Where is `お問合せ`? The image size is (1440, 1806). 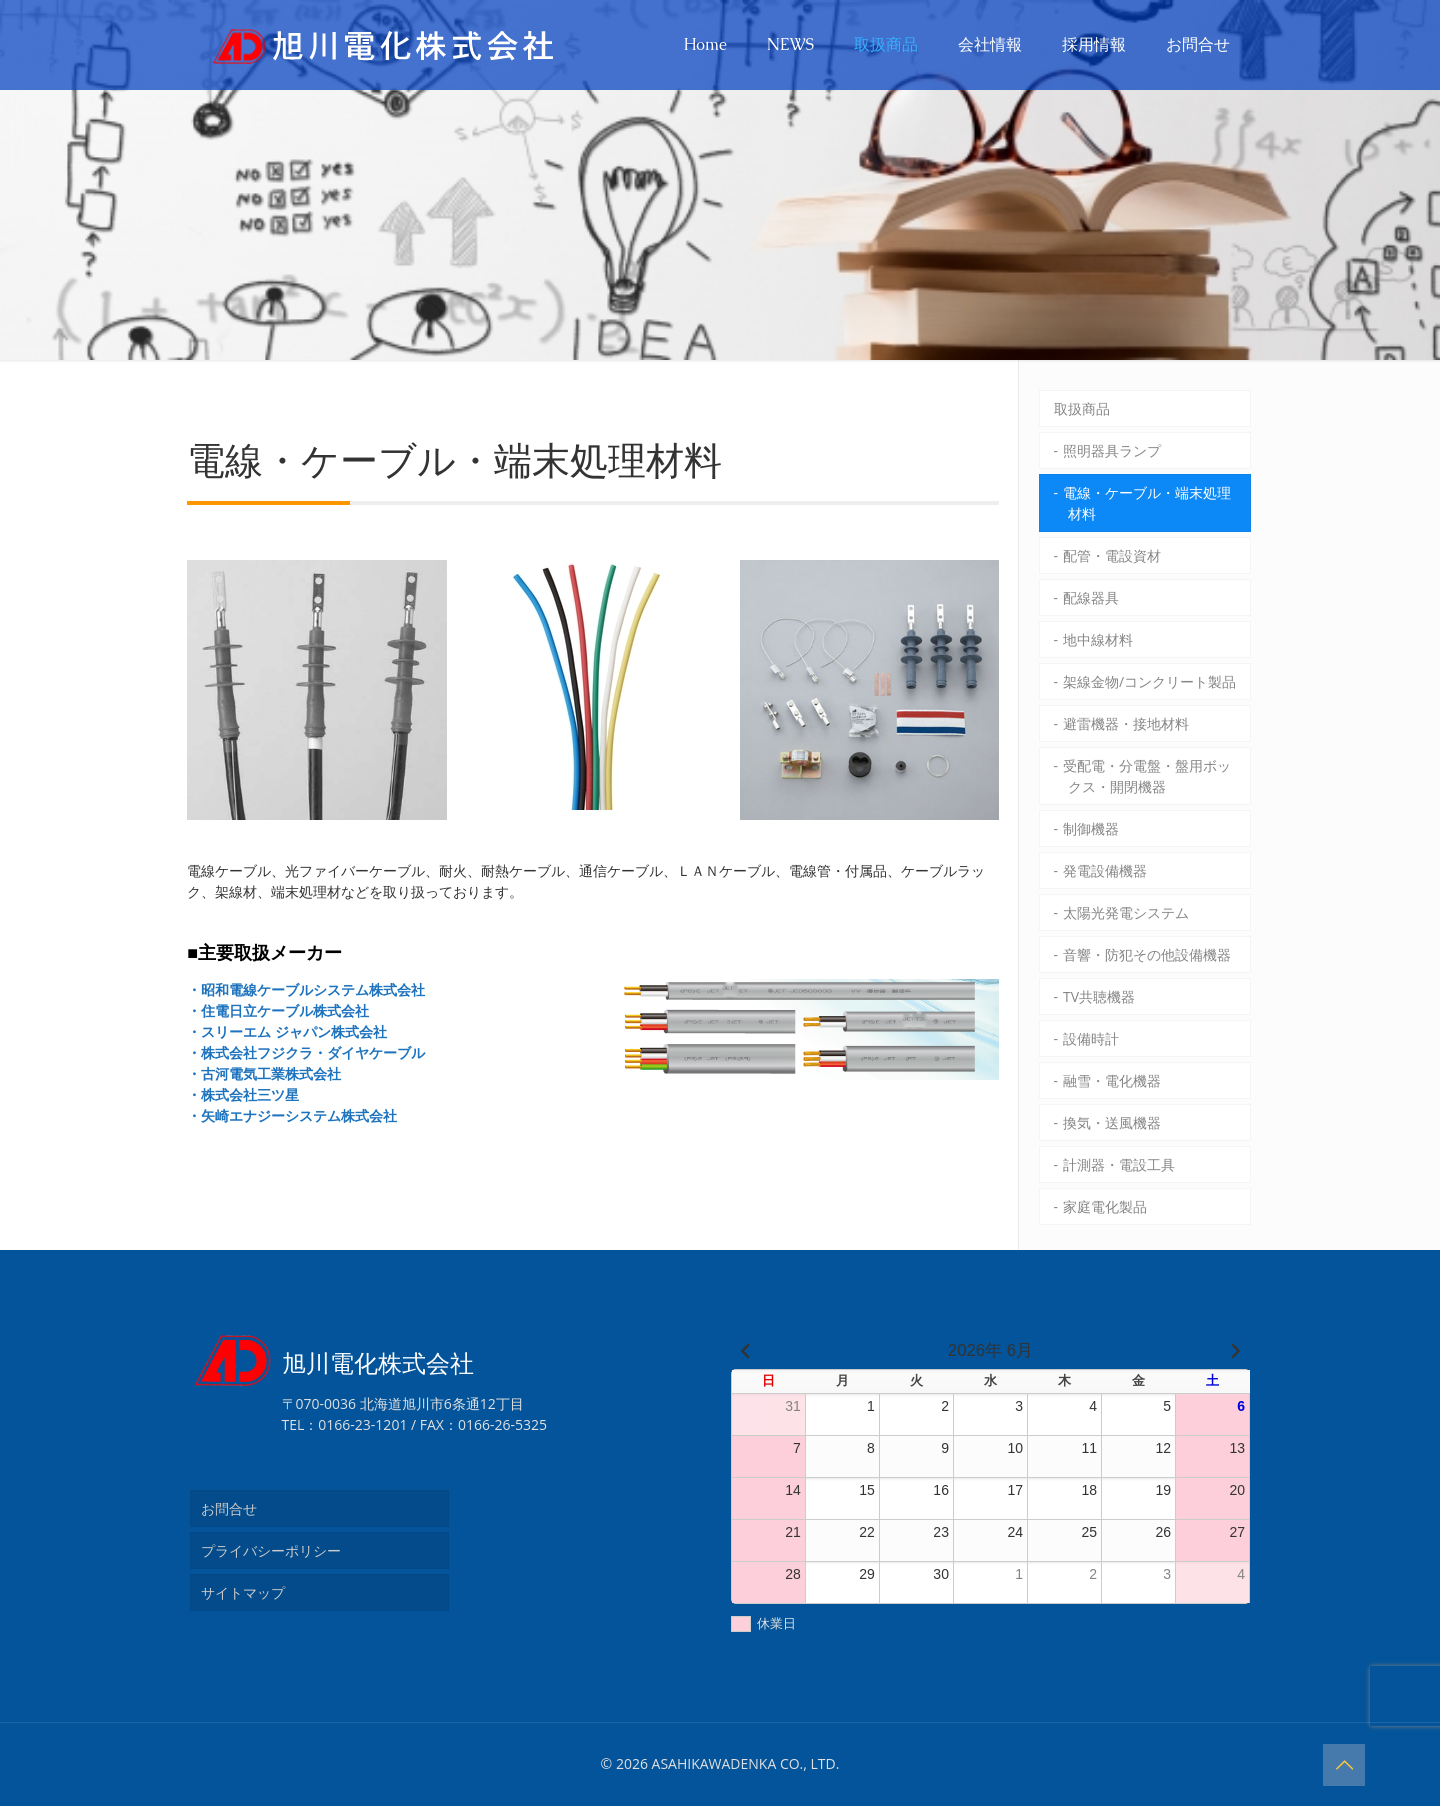
お問合せ is located at coordinates (229, 1508).